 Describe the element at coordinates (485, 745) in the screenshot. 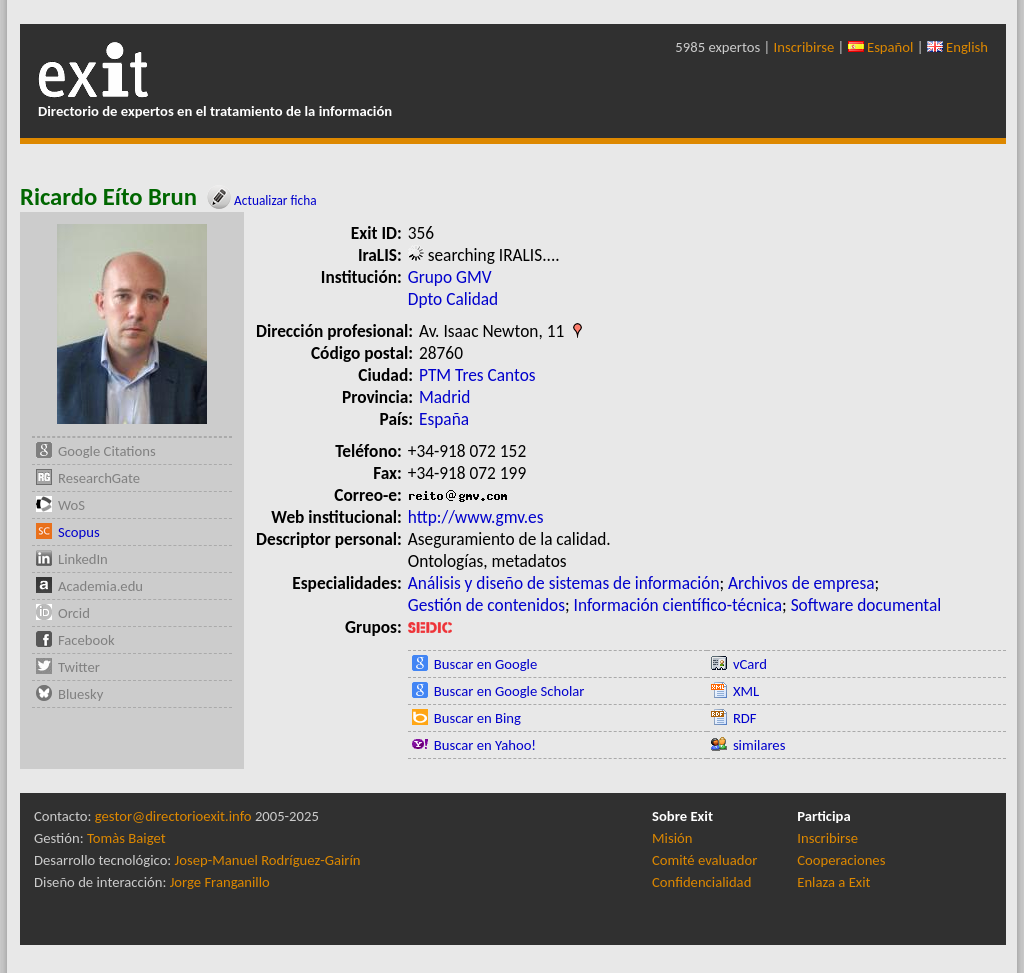

I see `Buscar en Yahoo!` at that location.